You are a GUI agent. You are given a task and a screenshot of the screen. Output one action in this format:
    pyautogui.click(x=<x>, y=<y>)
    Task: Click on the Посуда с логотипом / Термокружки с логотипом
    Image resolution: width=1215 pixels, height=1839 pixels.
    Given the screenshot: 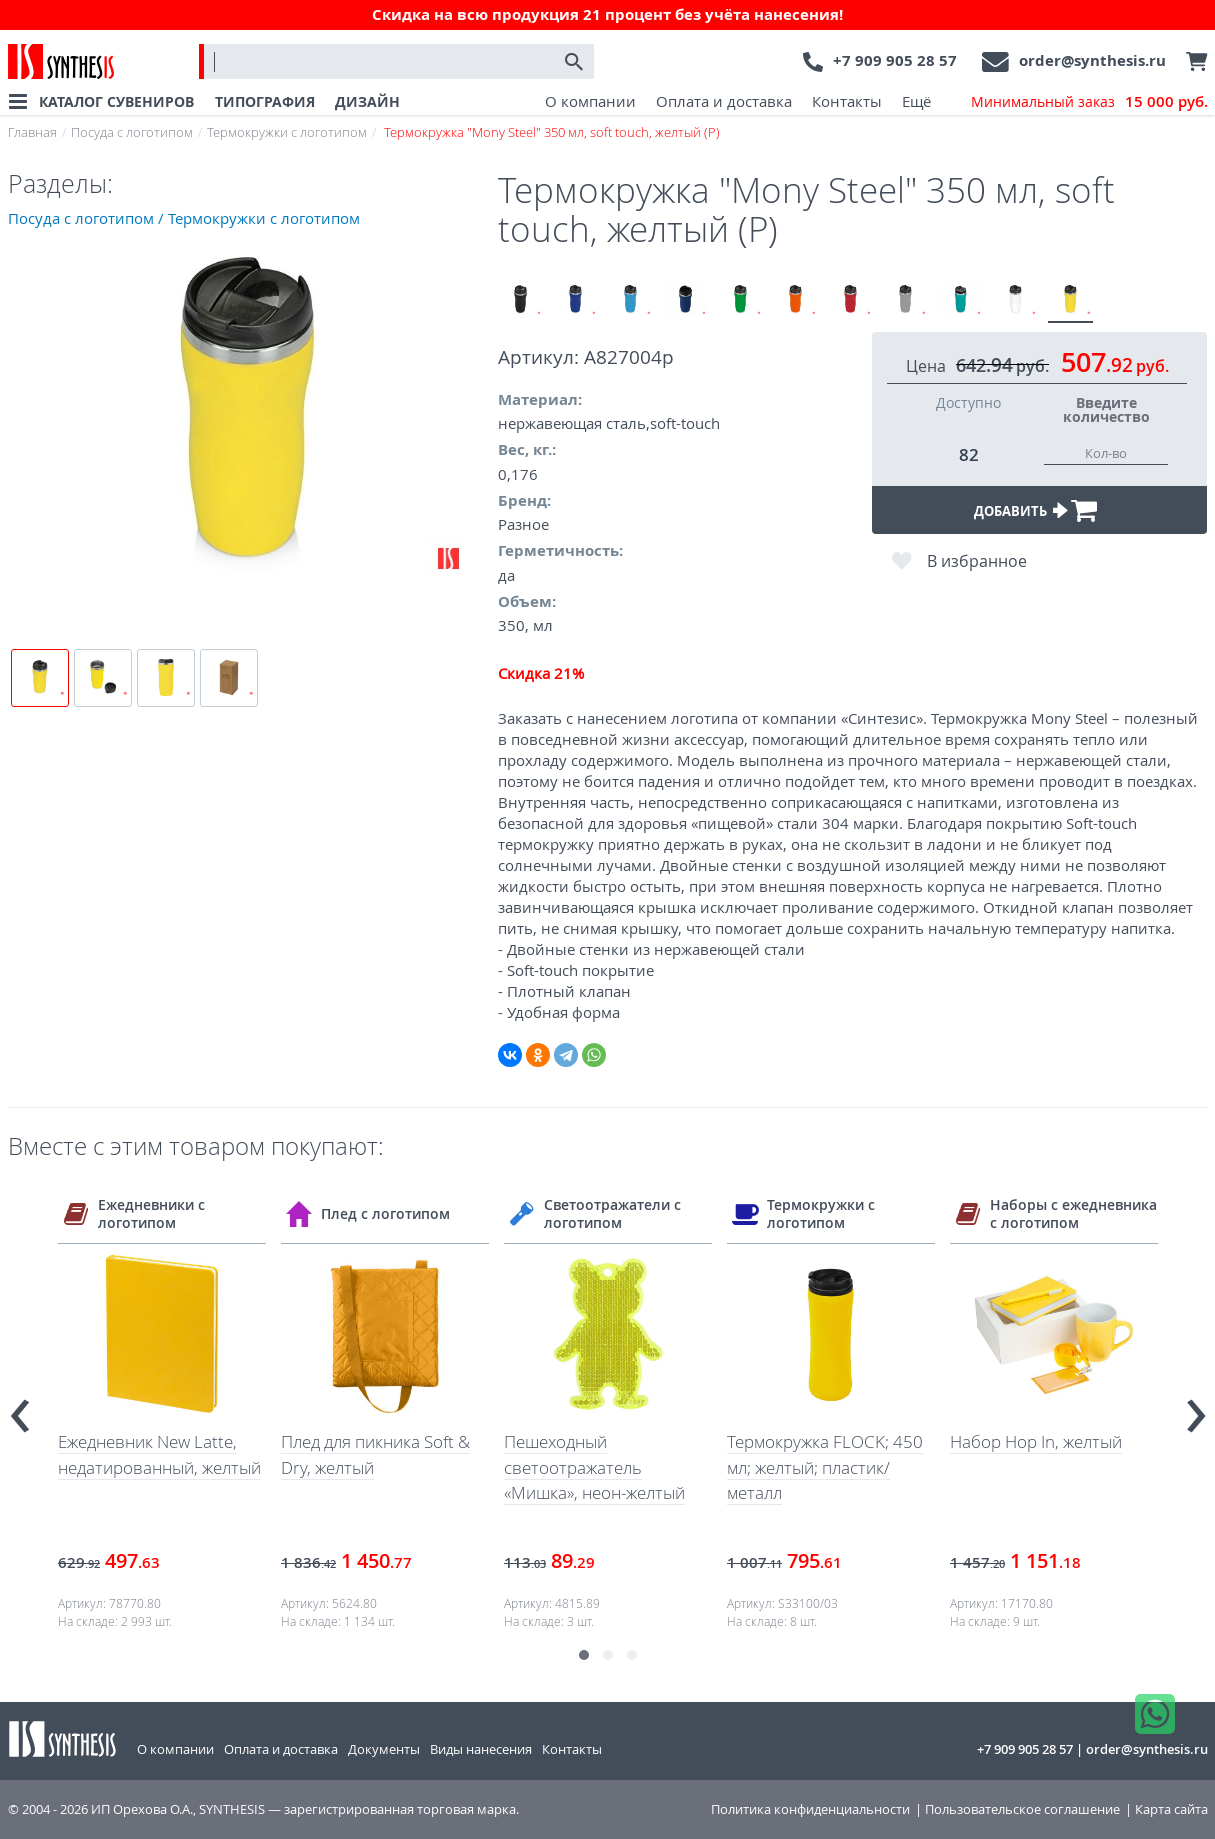 What is the action you would take?
    pyautogui.click(x=184, y=218)
    